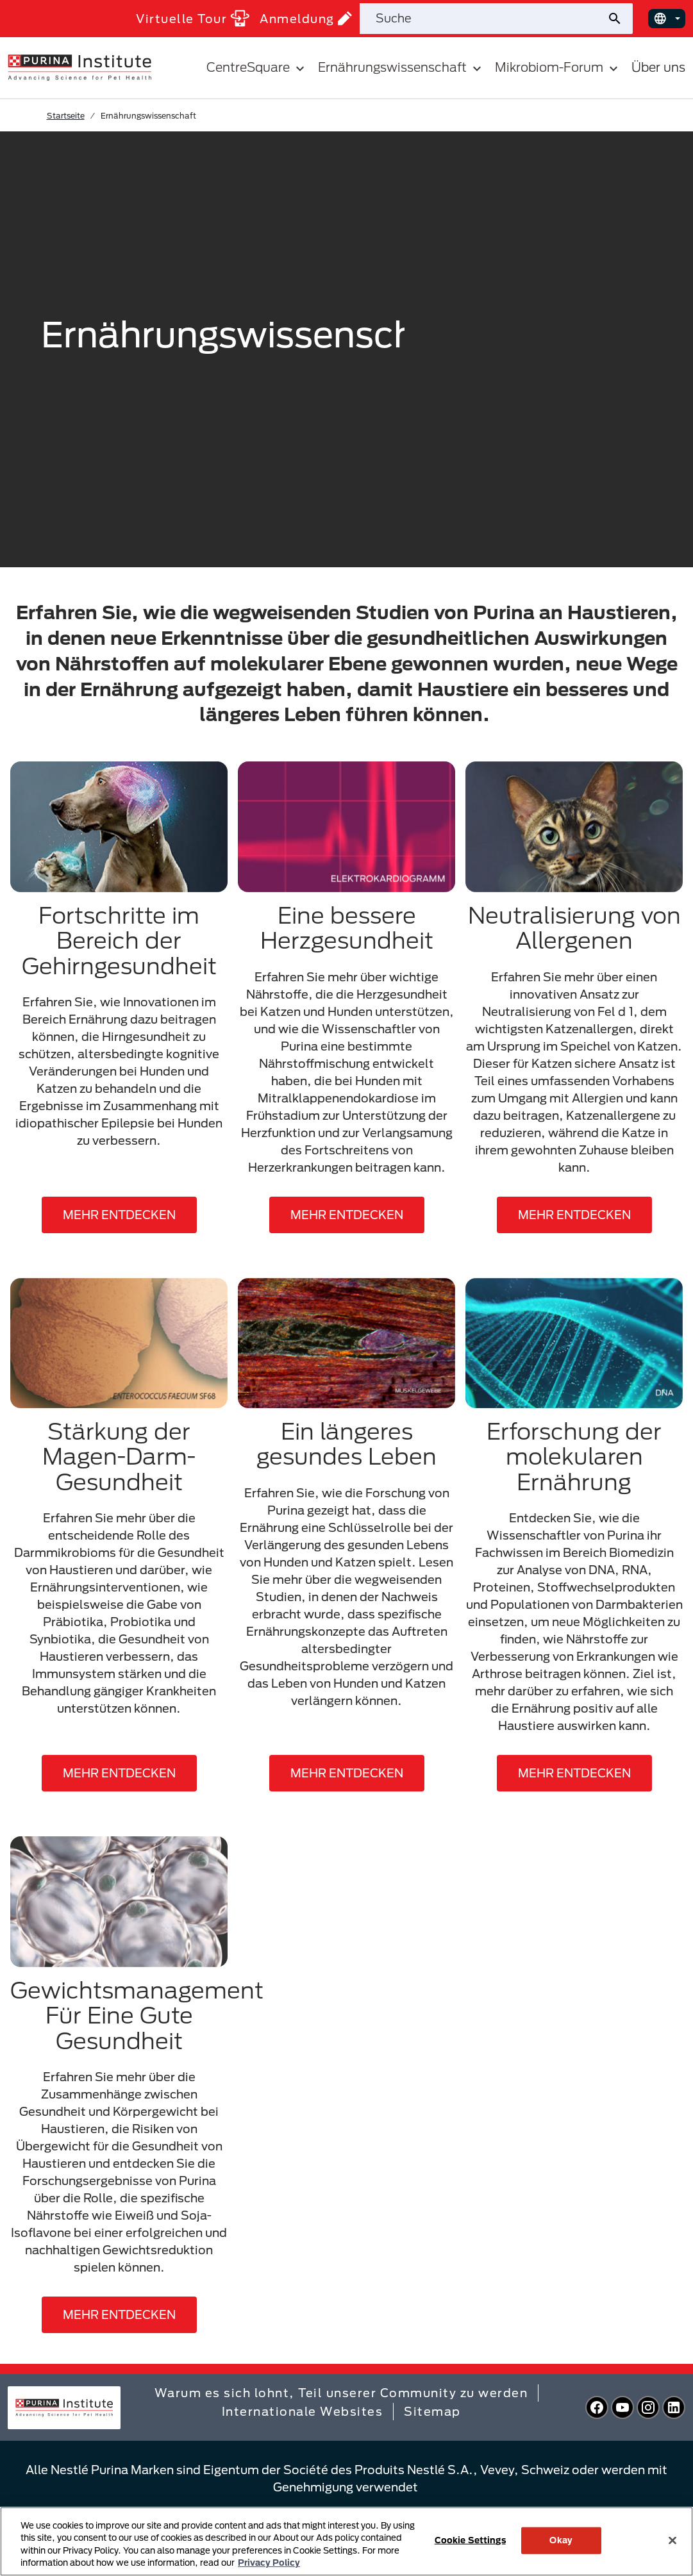 The image size is (693, 2576). I want to click on [Website durchsuchen], so click(483, 18).